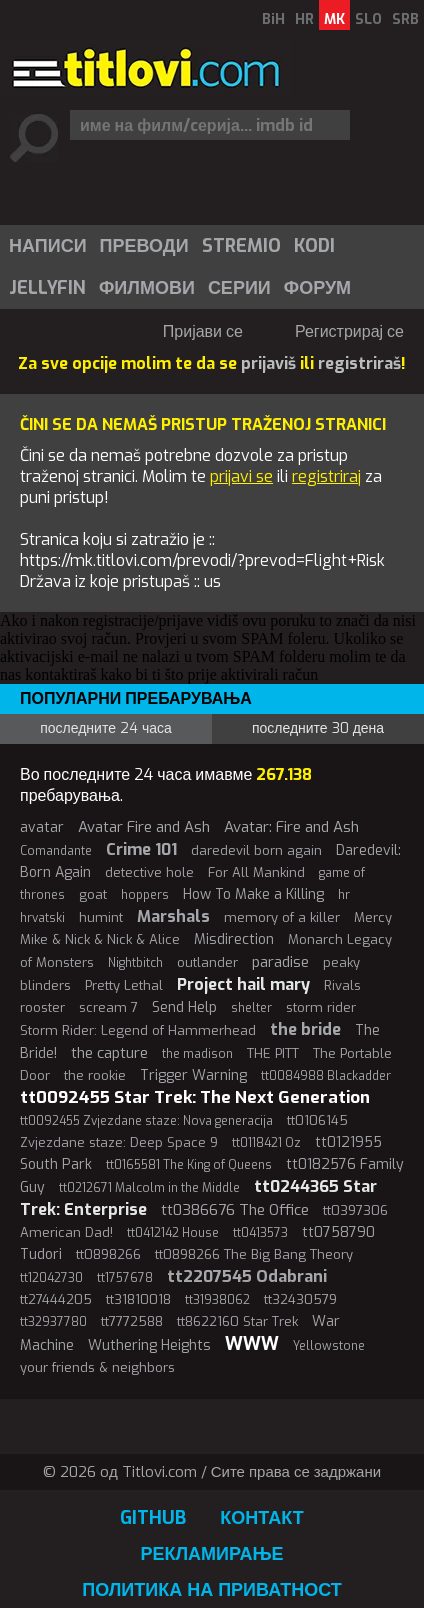 The image size is (424, 1608). I want to click on tt0212671 Malcolm in the Middle, so click(149, 1188).